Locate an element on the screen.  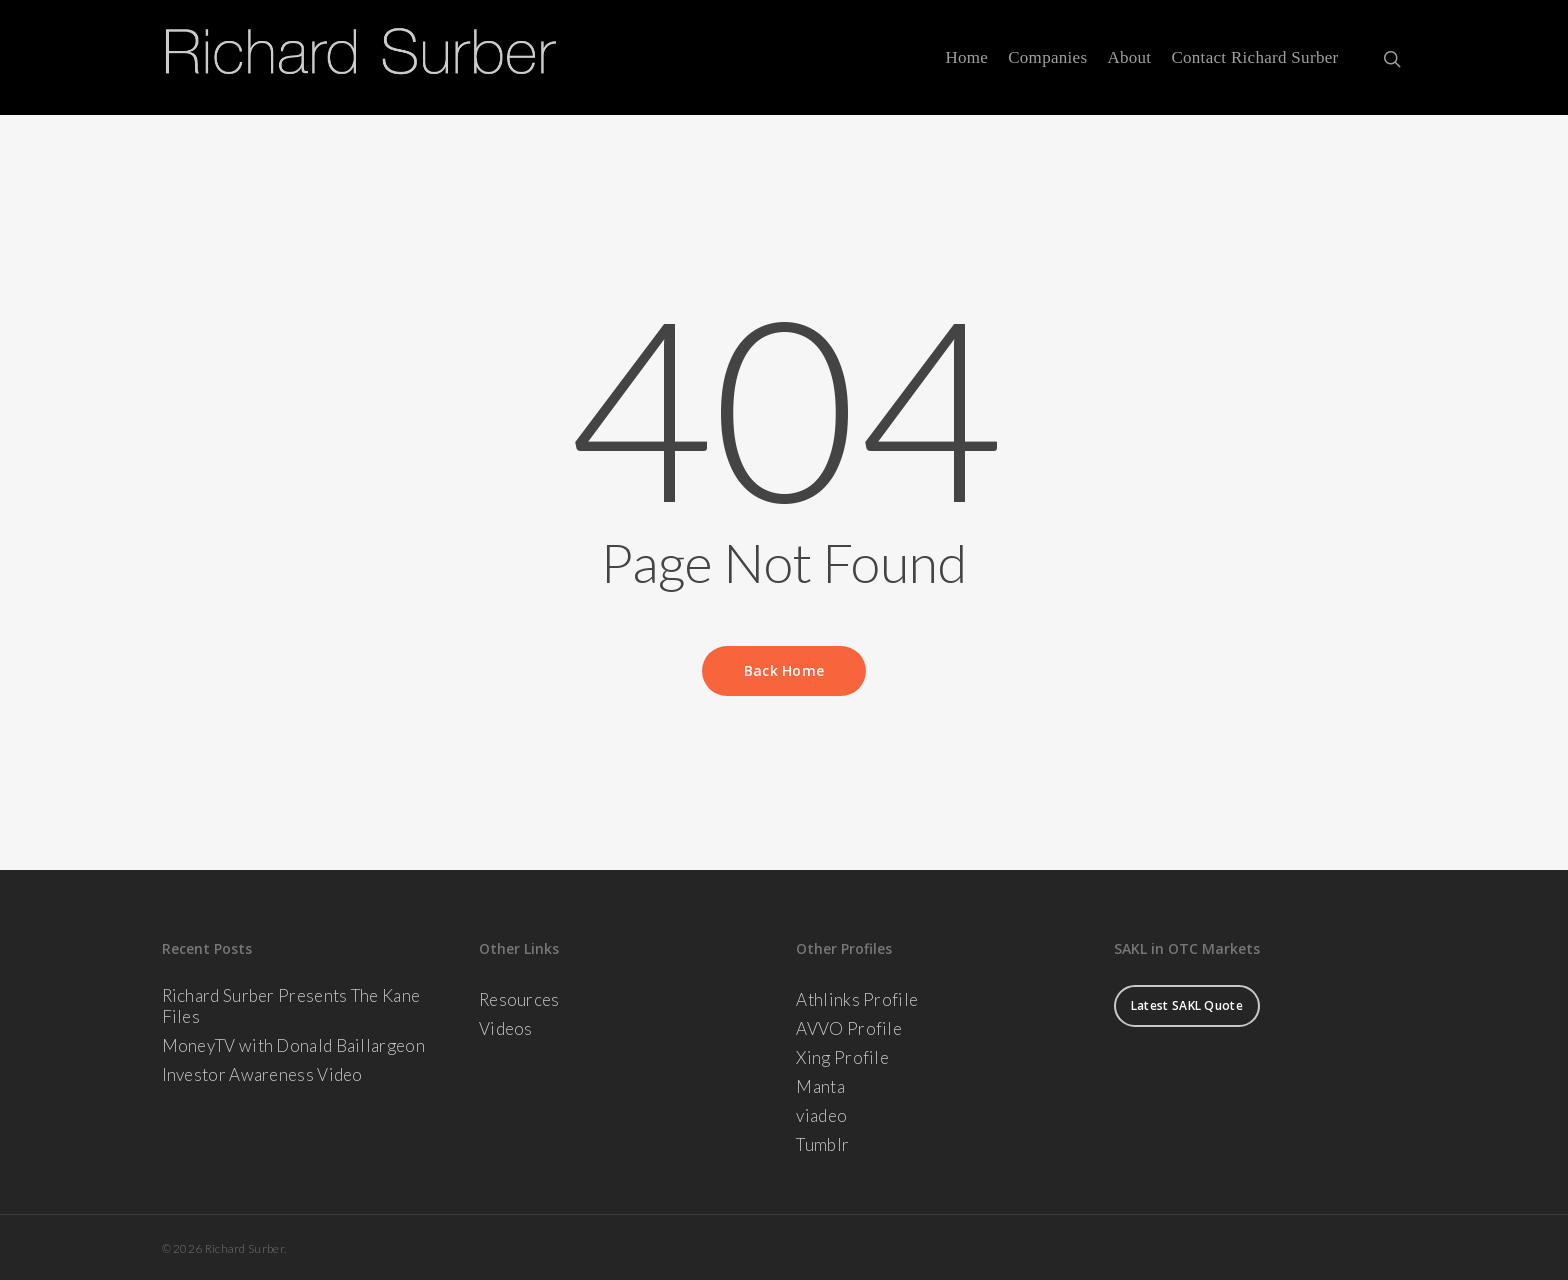
Xing Profile is located at coordinates (842, 1057).